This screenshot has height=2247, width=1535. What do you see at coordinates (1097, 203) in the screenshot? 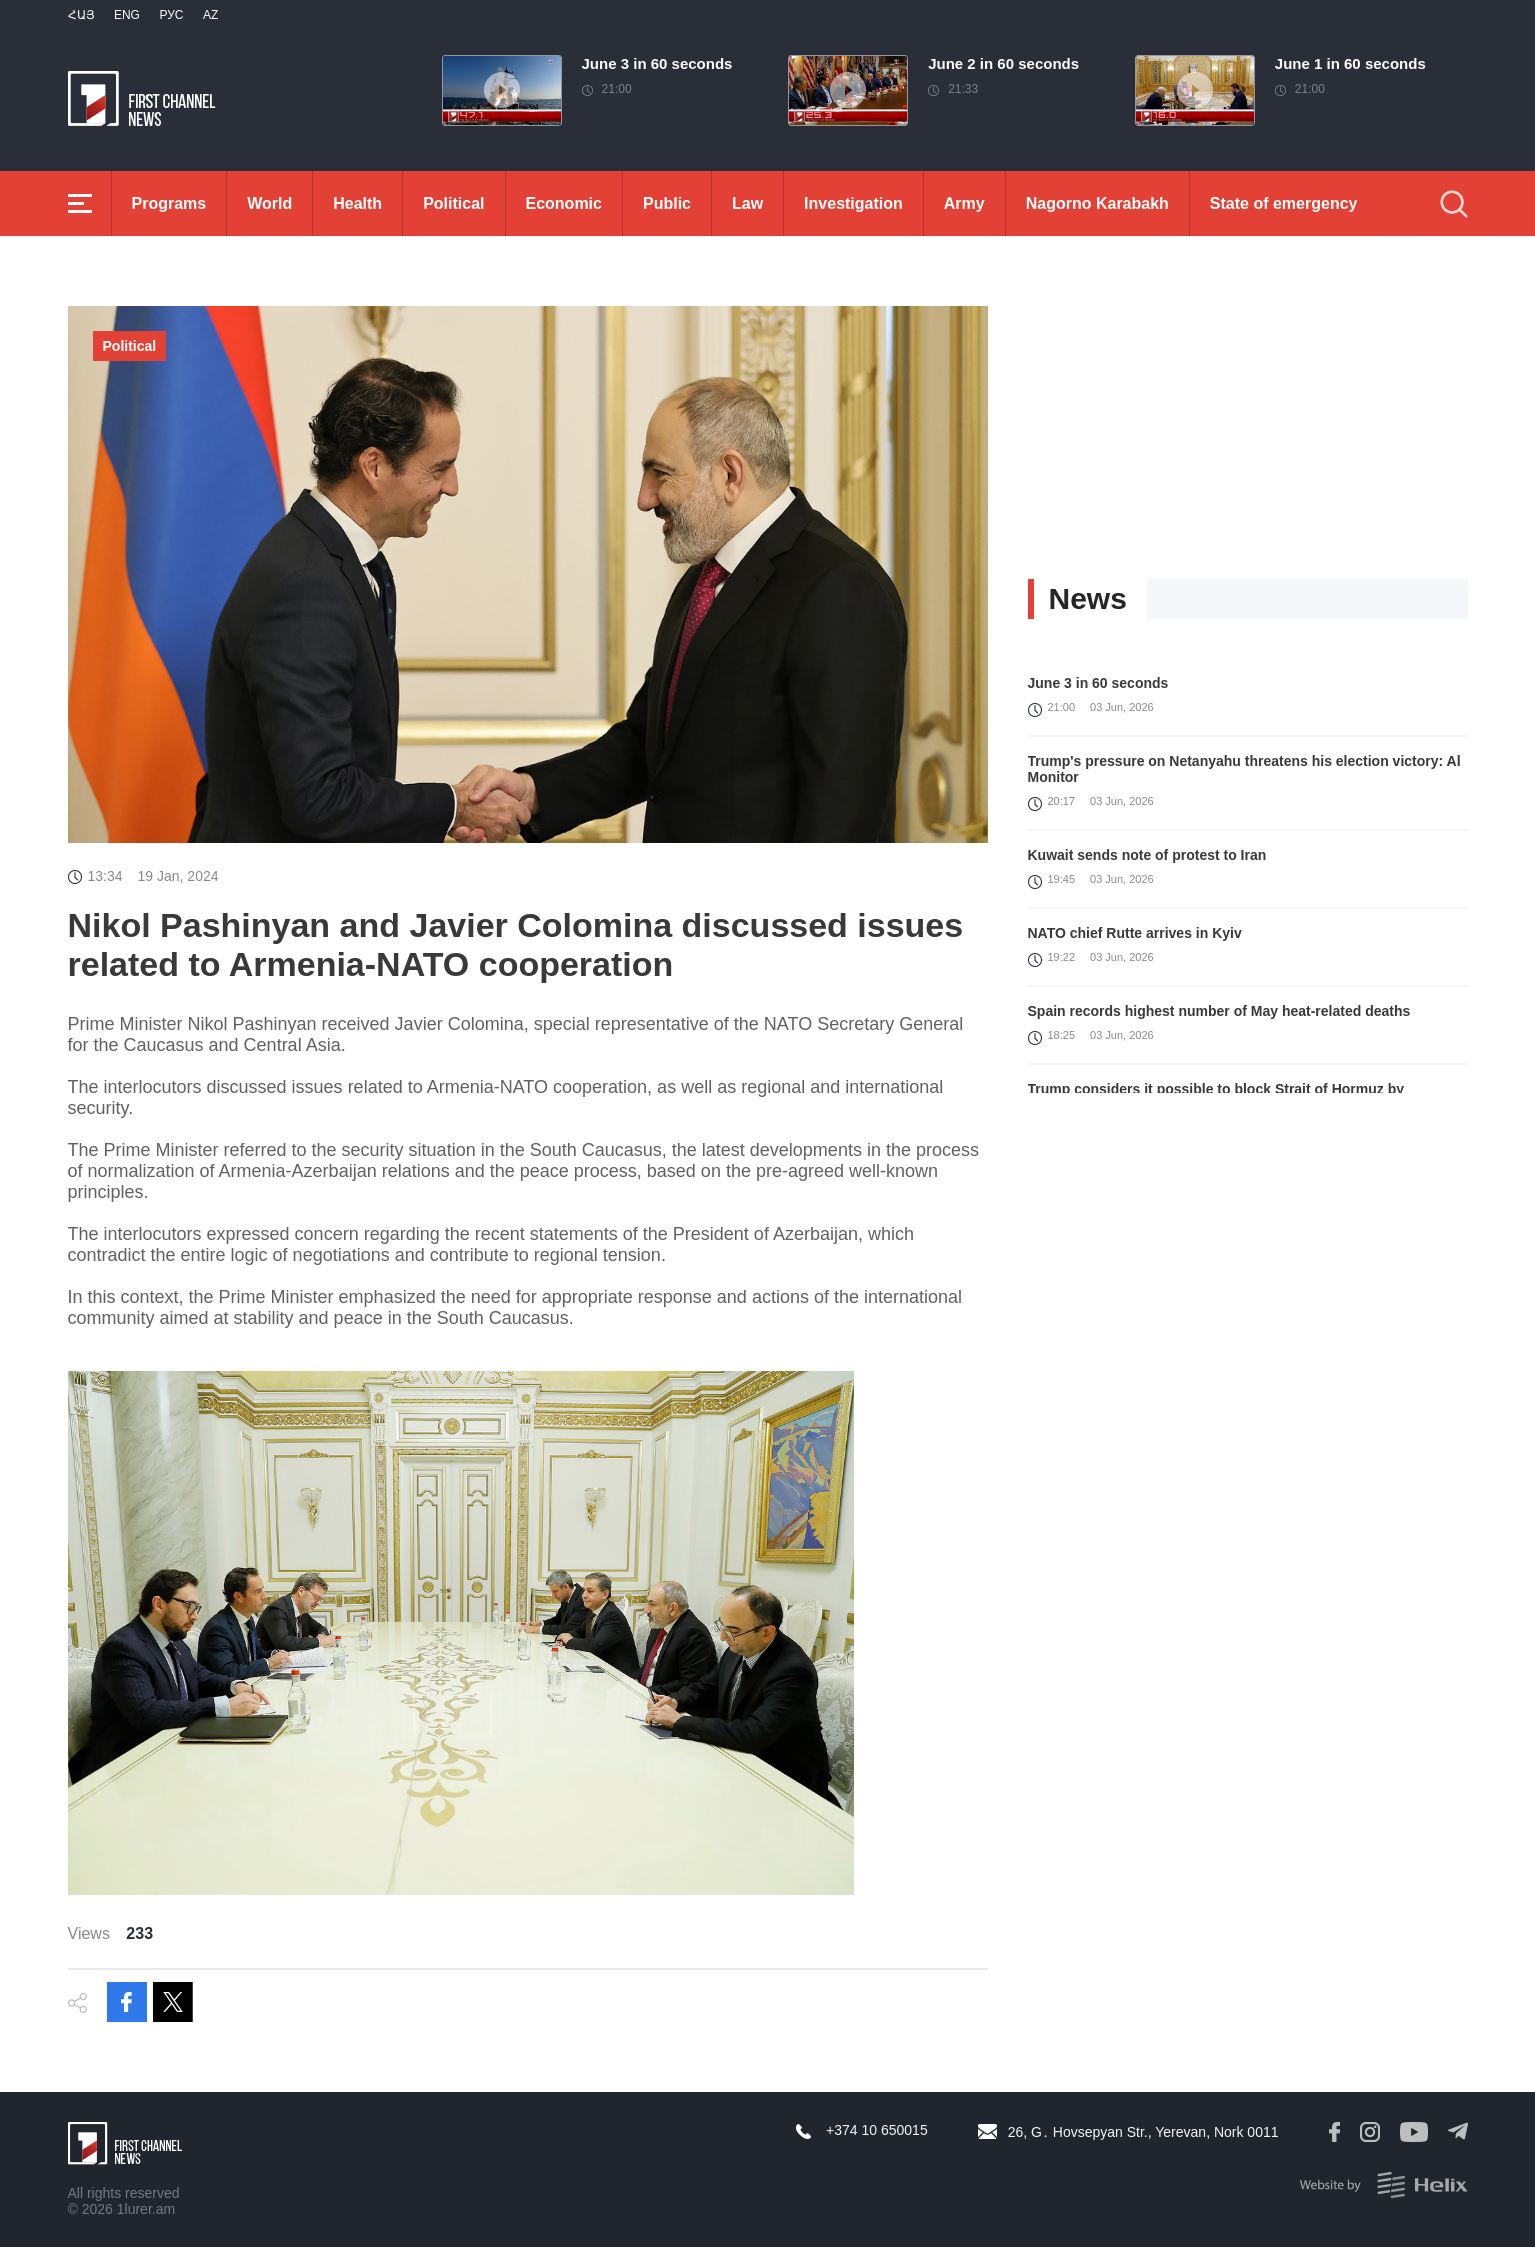
I see `Nagorno Karabakh` at bounding box center [1097, 203].